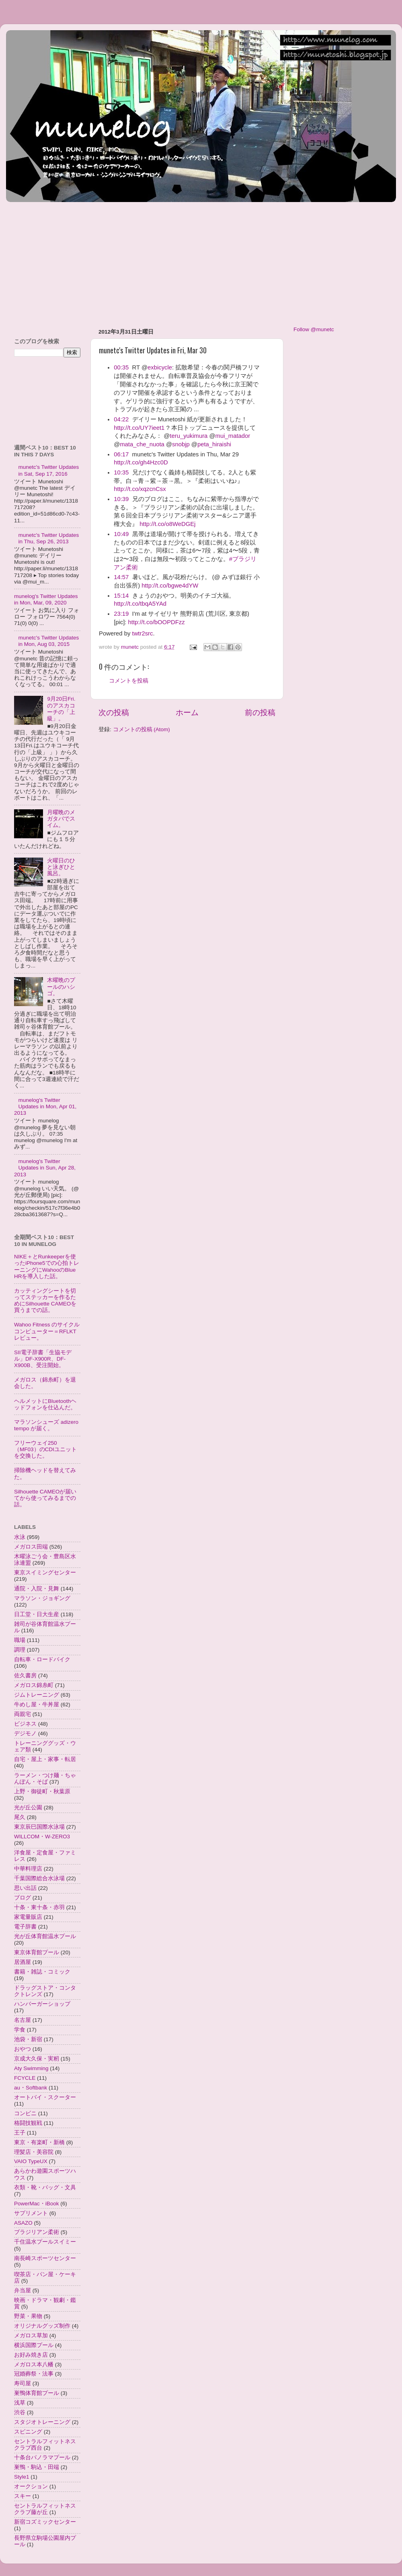 Image resolution: width=402 pixels, height=2576 pixels. What do you see at coordinates (45, 2187) in the screenshot?
I see `衣類・靴・バッグ・文具` at bounding box center [45, 2187].